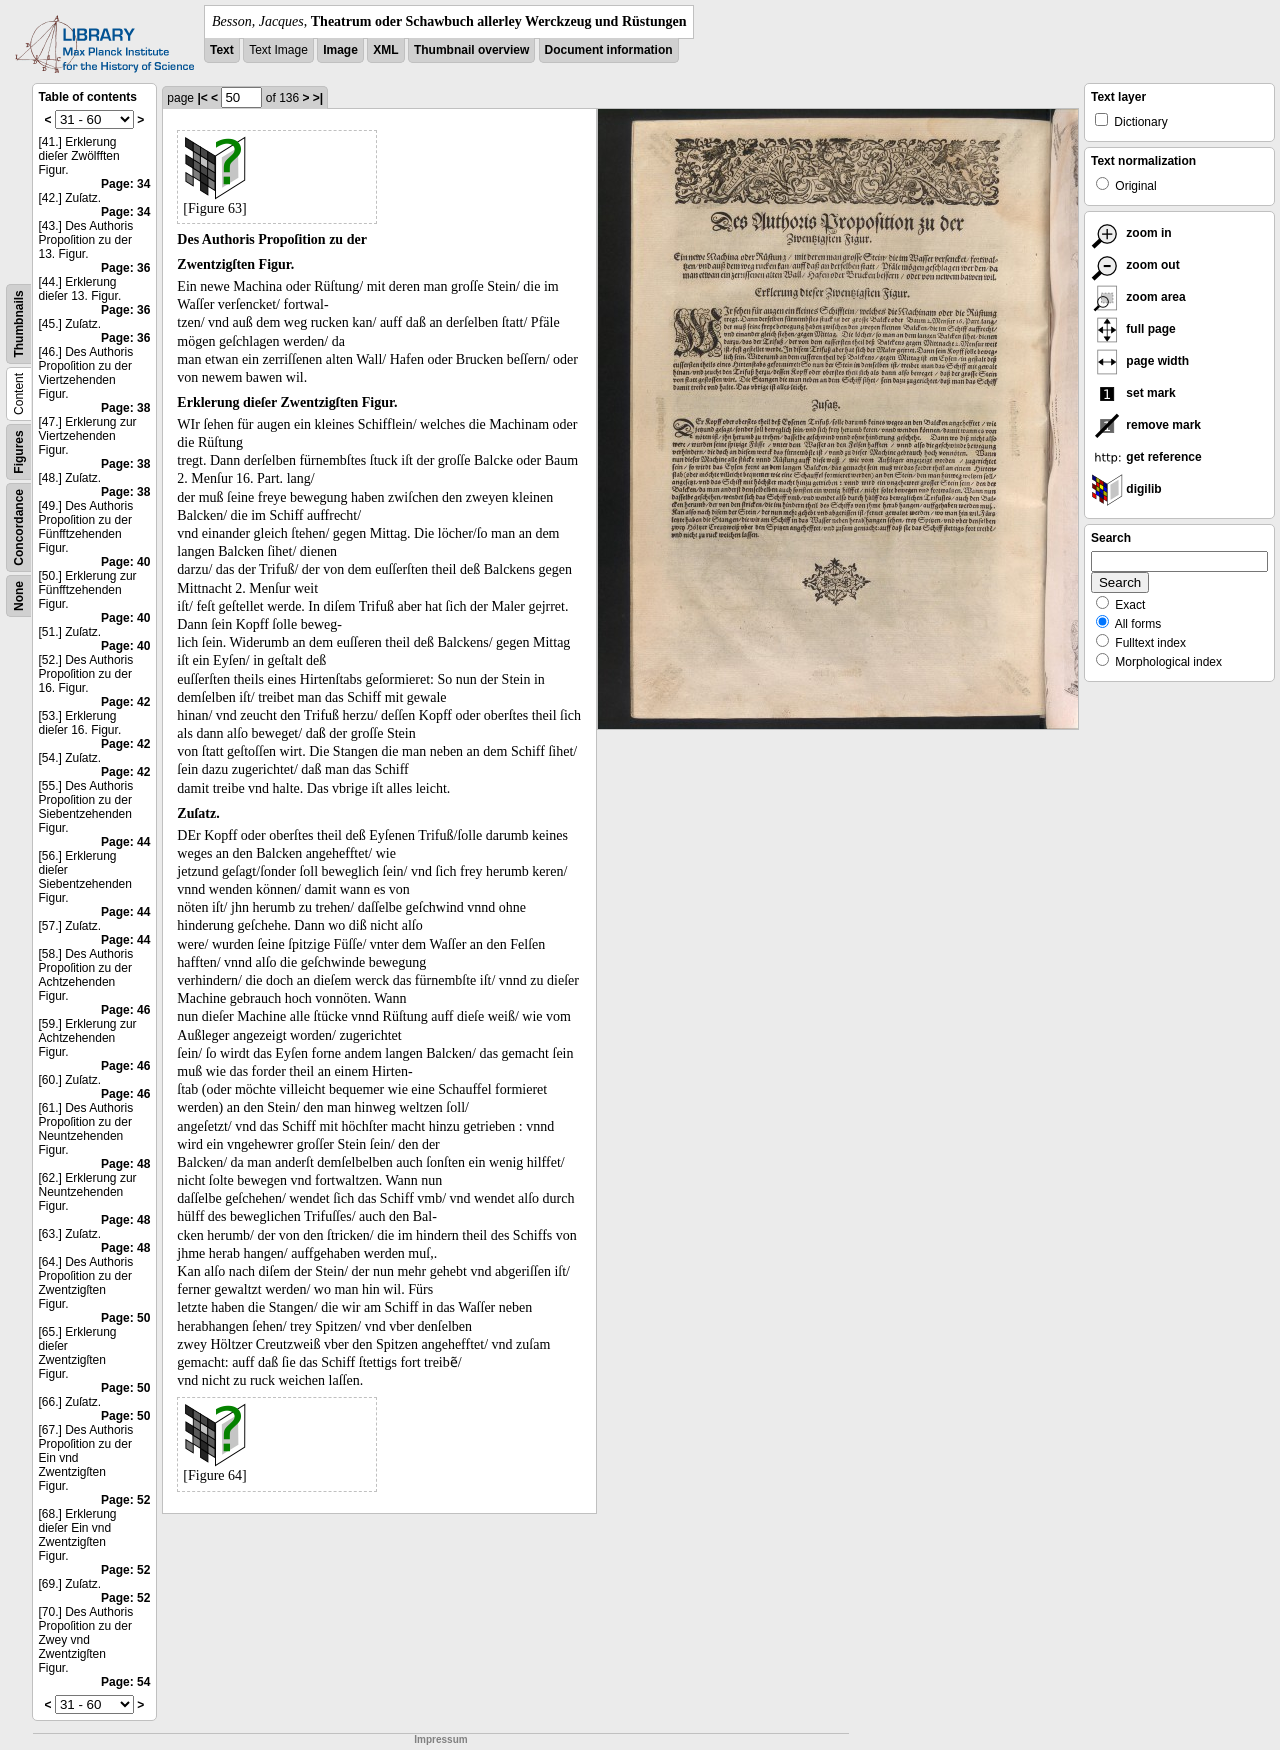 The image size is (1280, 1750). Describe the element at coordinates (125, 184) in the screenshot. I see `Page: 34` at that location.